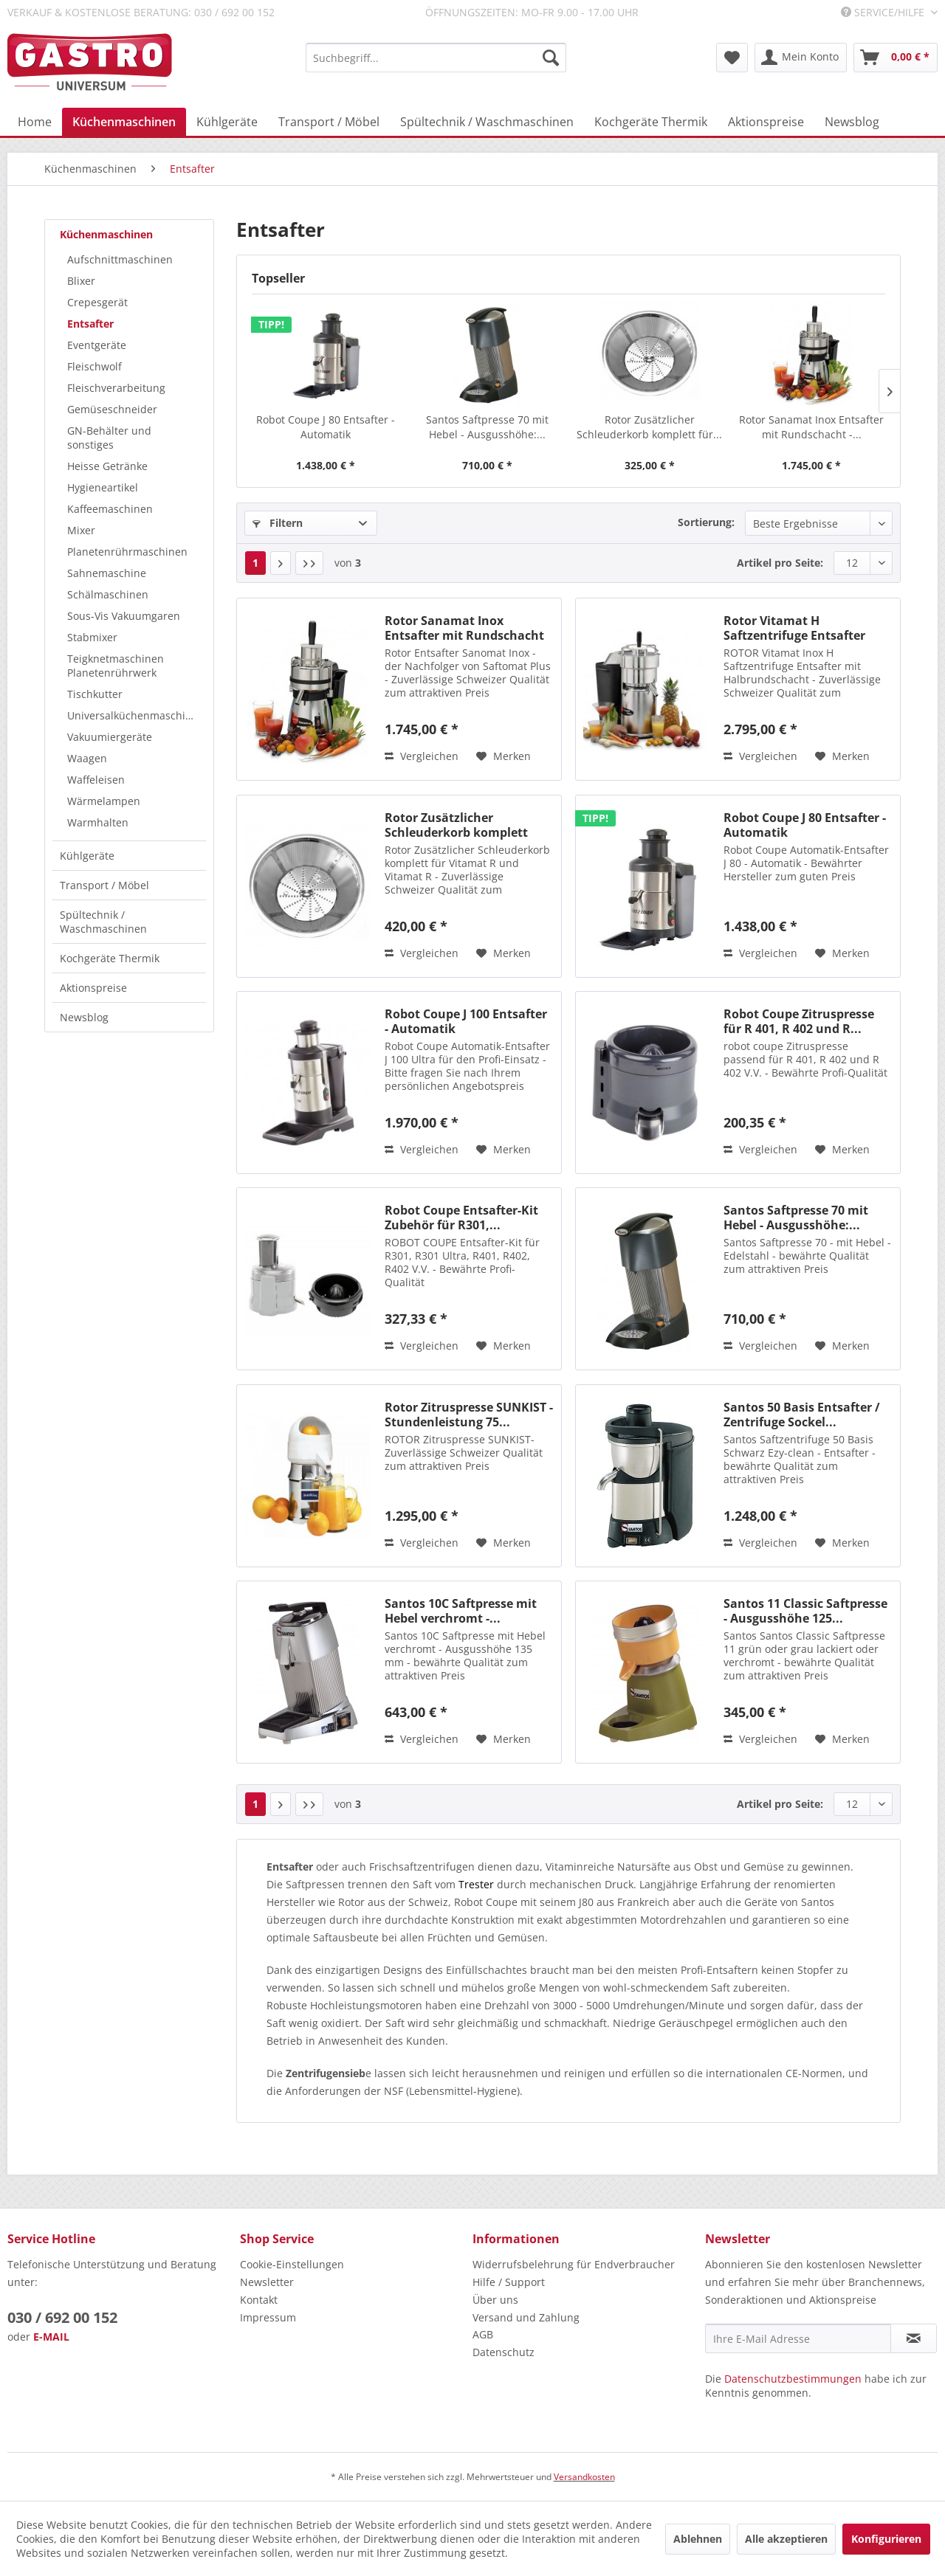 This screenshot has height=2576, width=945. What do you see at coordinates (584, 2476) in the screenshot?
I see `Versandkosten` at bounding box center [584, 2476].